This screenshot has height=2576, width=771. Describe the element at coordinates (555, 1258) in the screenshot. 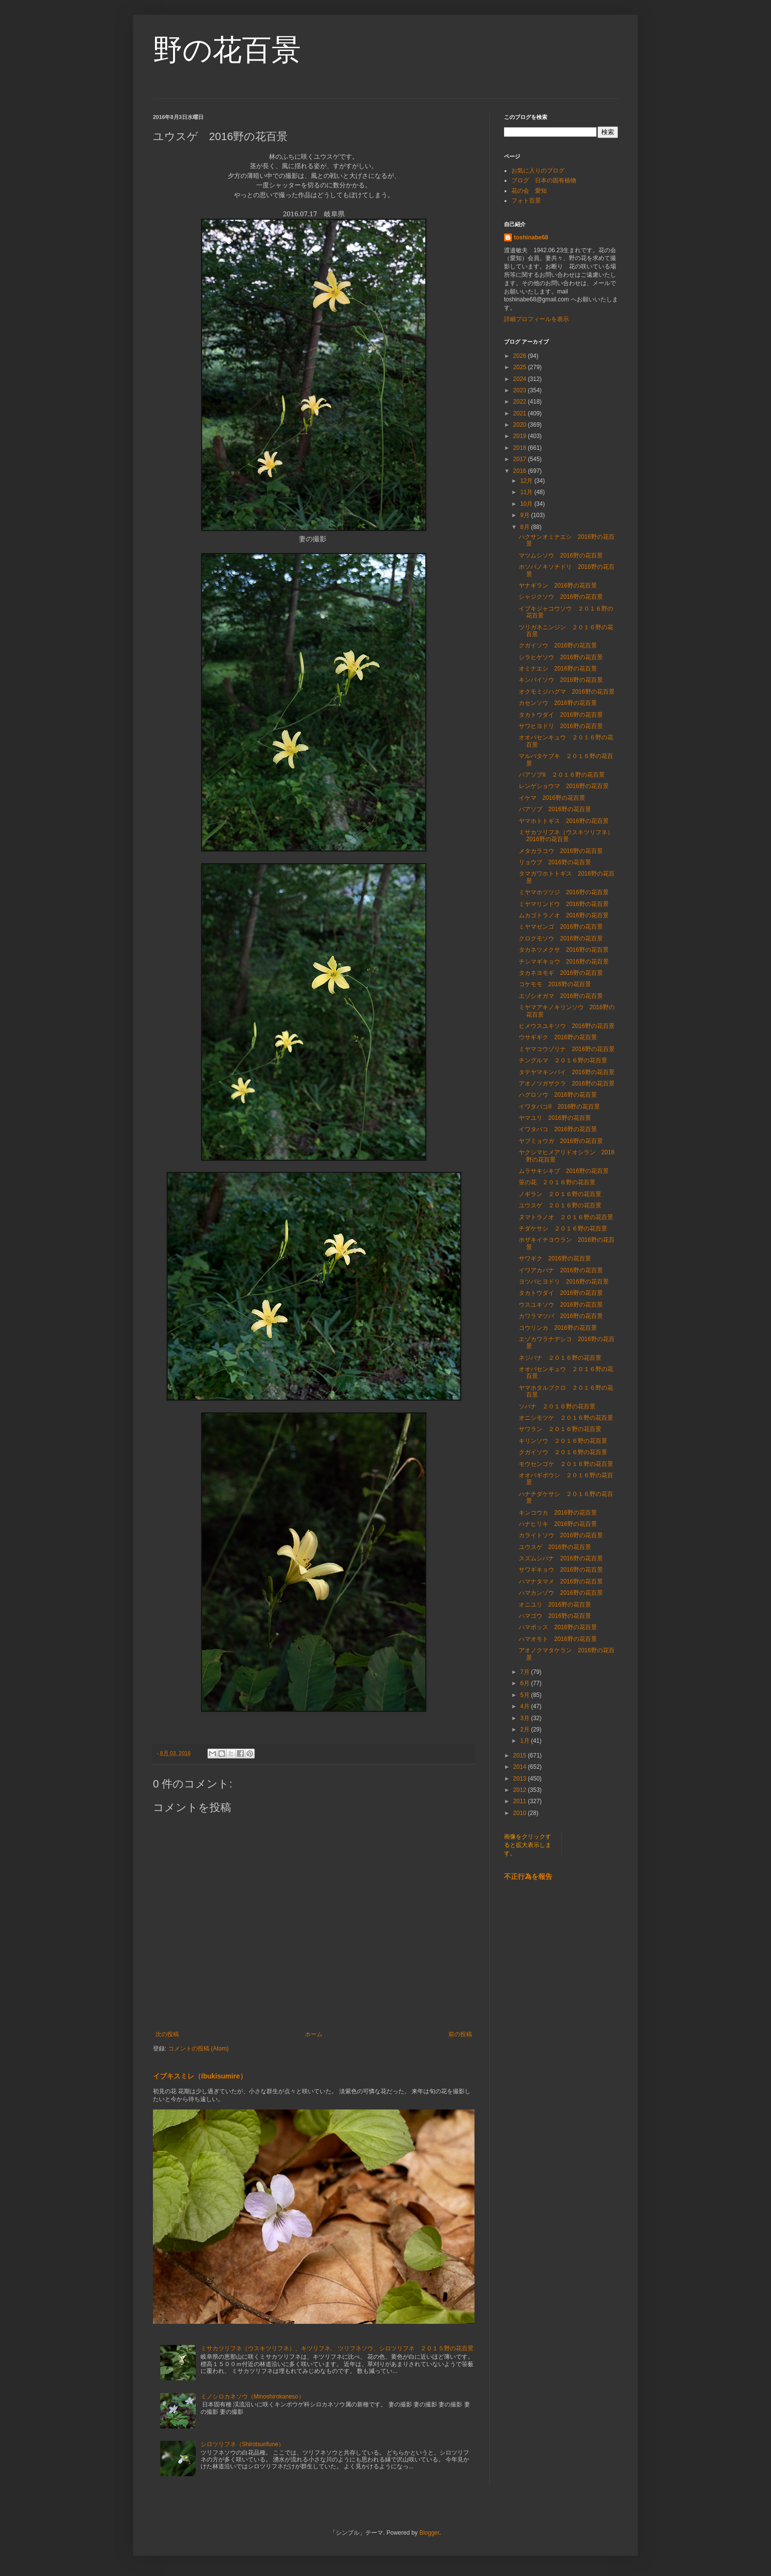

I see `サワギク 2016野の花百景` at that location.